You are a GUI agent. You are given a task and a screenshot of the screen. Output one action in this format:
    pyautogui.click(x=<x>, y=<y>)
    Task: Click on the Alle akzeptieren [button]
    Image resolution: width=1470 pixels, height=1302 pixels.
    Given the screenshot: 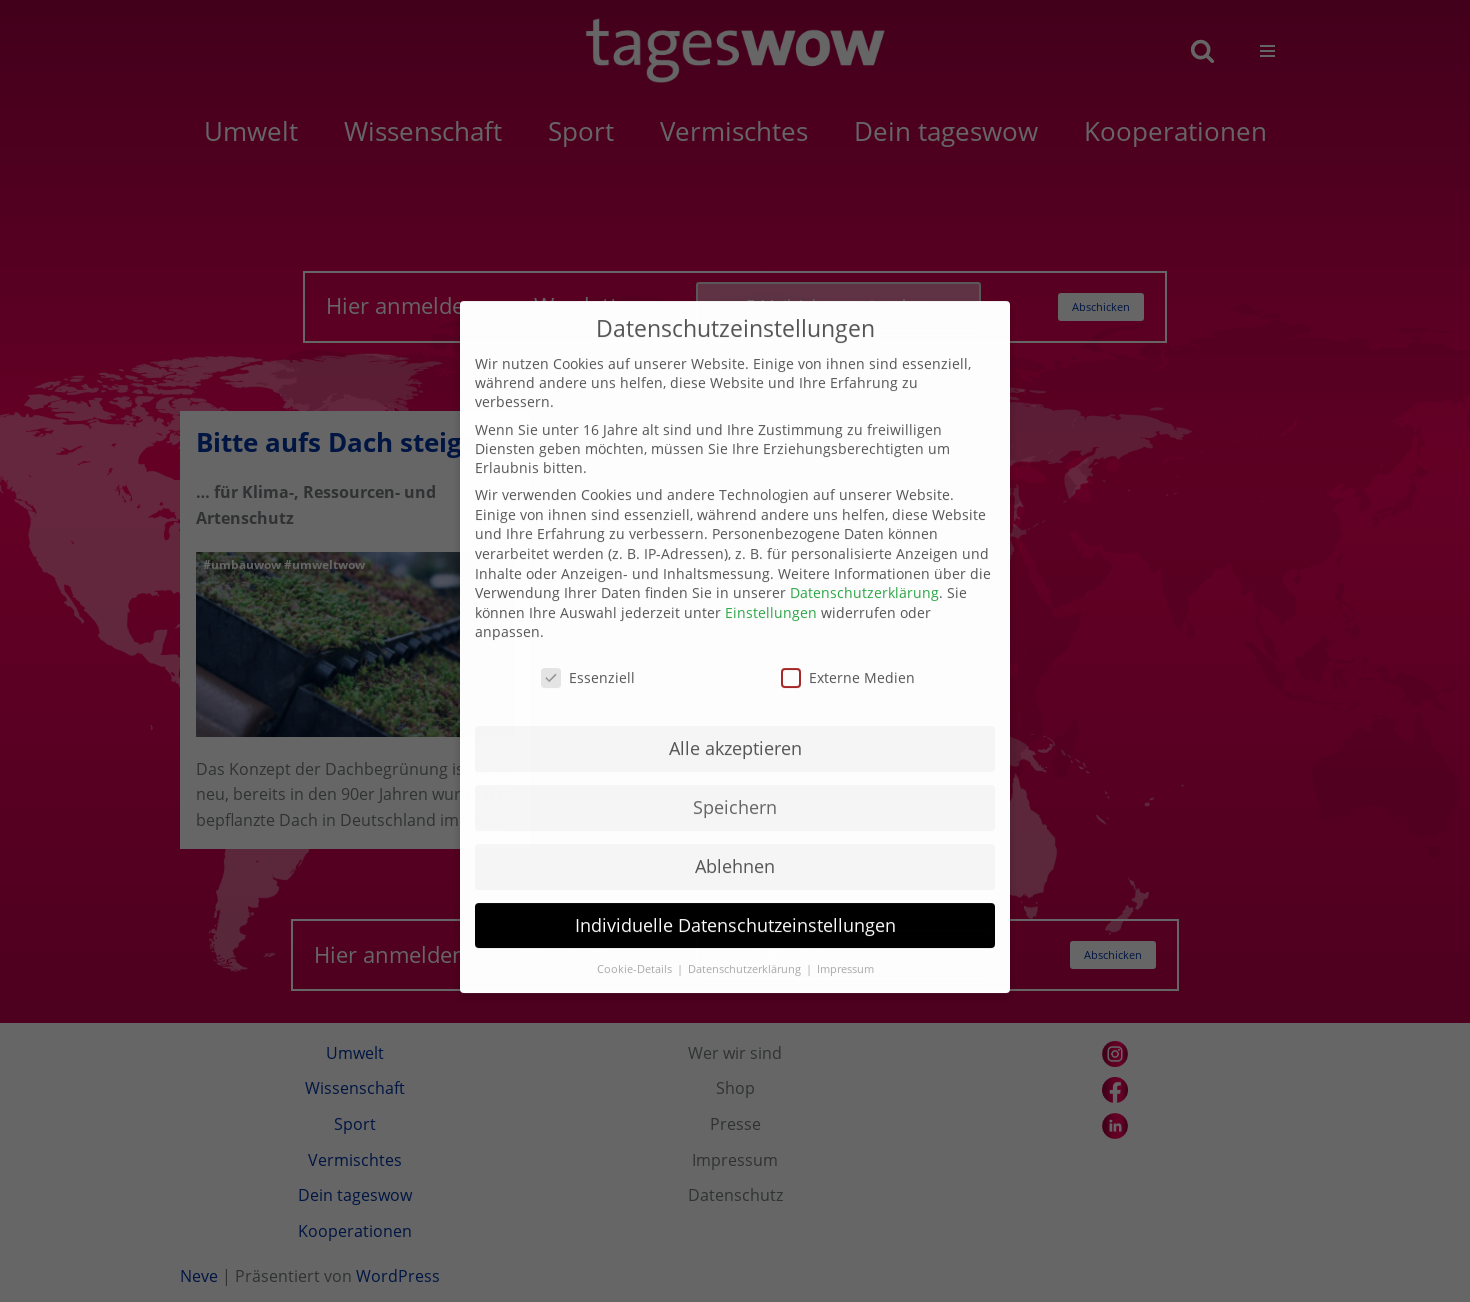 What is the action you would take?
    pyautogui.click(x=735, y=720)
    